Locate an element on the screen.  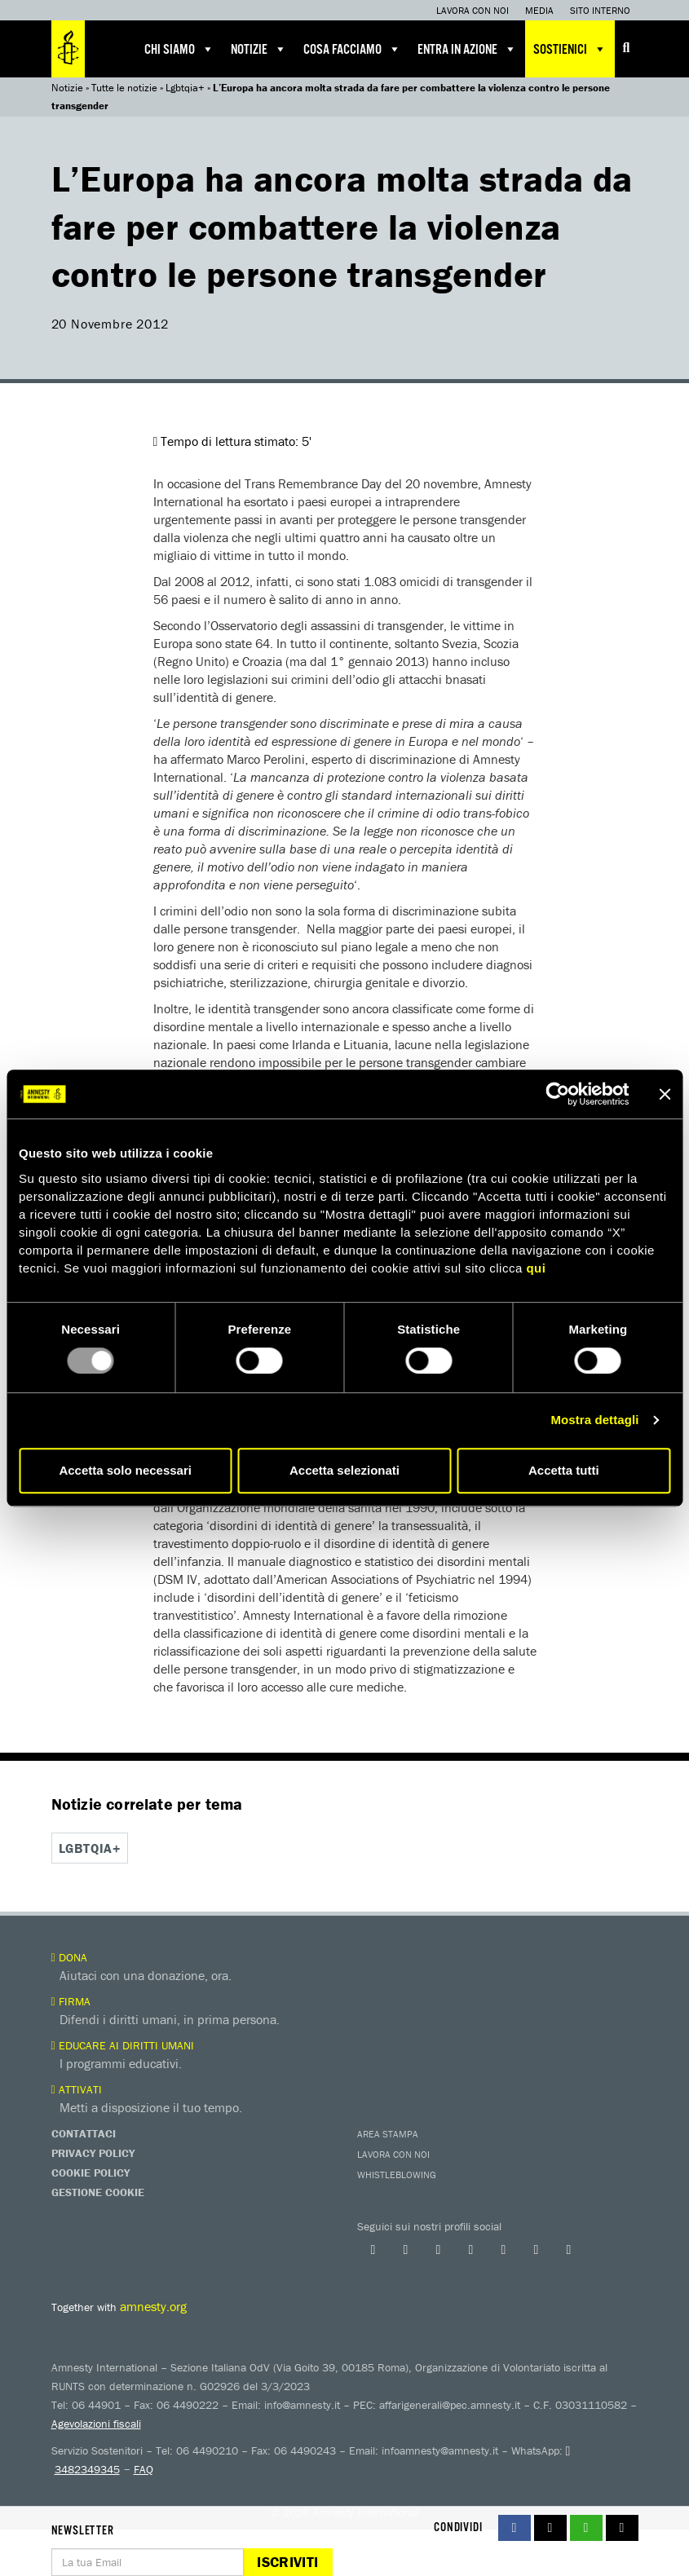
qui is located at coordinates (535, 1268).